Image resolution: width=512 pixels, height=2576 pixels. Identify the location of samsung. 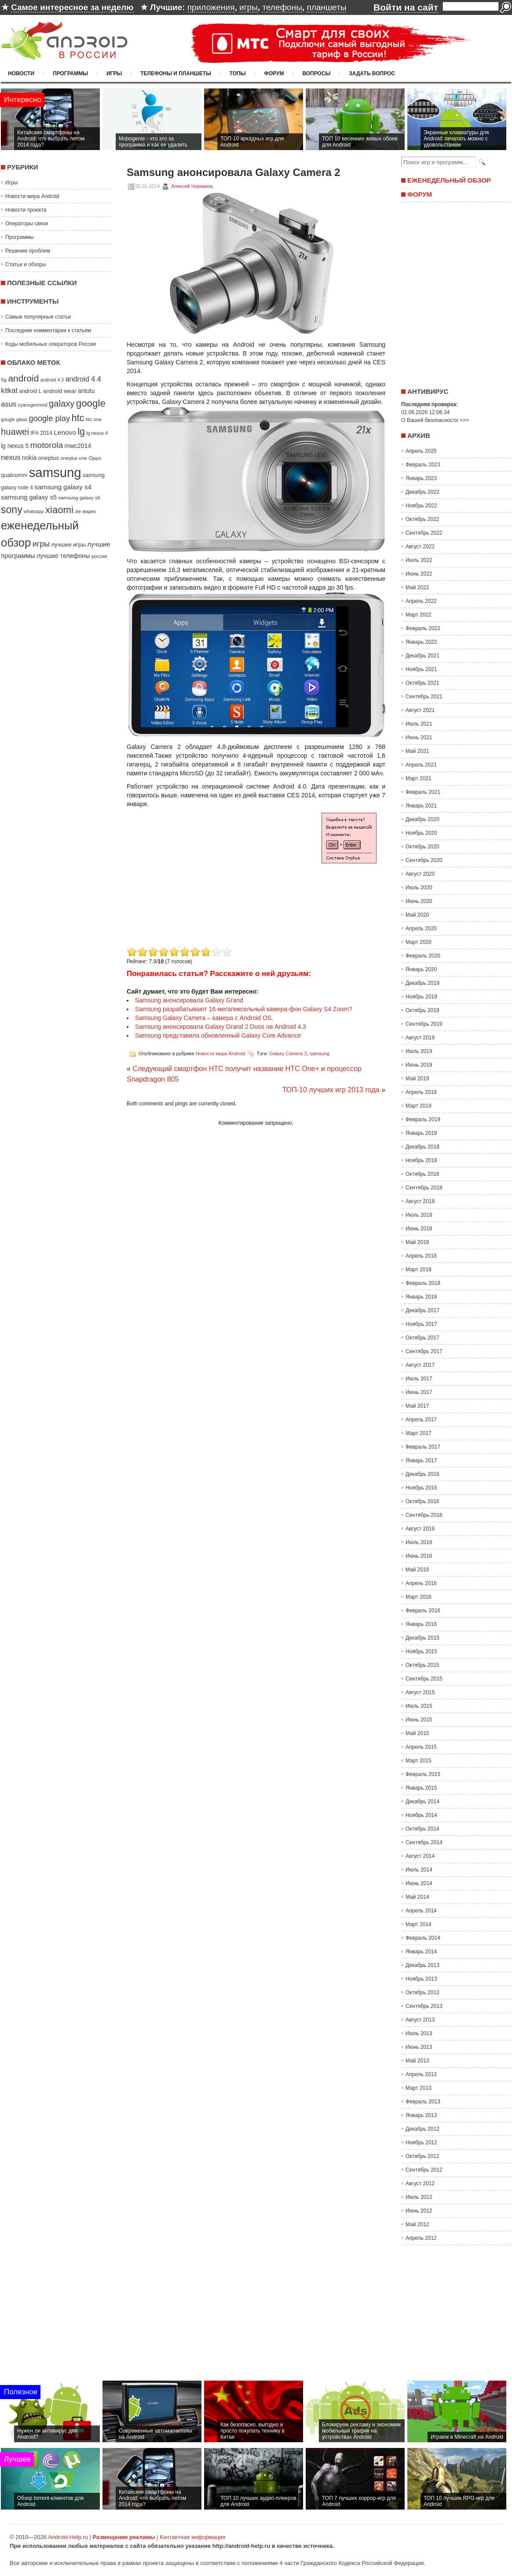
(55, 472).